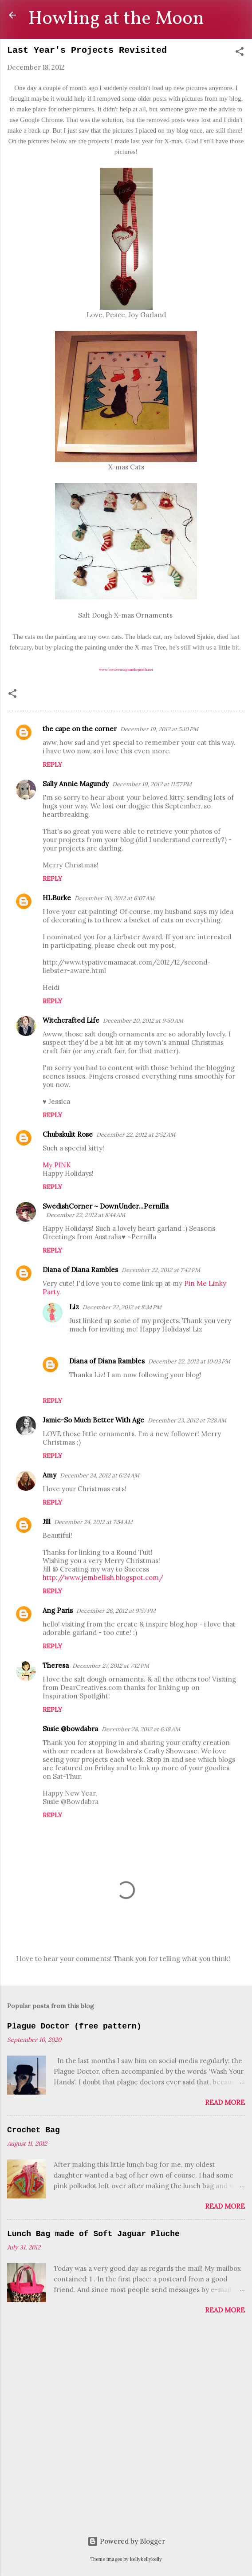  I want to click on December 23, 2012 at 7:28 AM, so click(187, 1420).